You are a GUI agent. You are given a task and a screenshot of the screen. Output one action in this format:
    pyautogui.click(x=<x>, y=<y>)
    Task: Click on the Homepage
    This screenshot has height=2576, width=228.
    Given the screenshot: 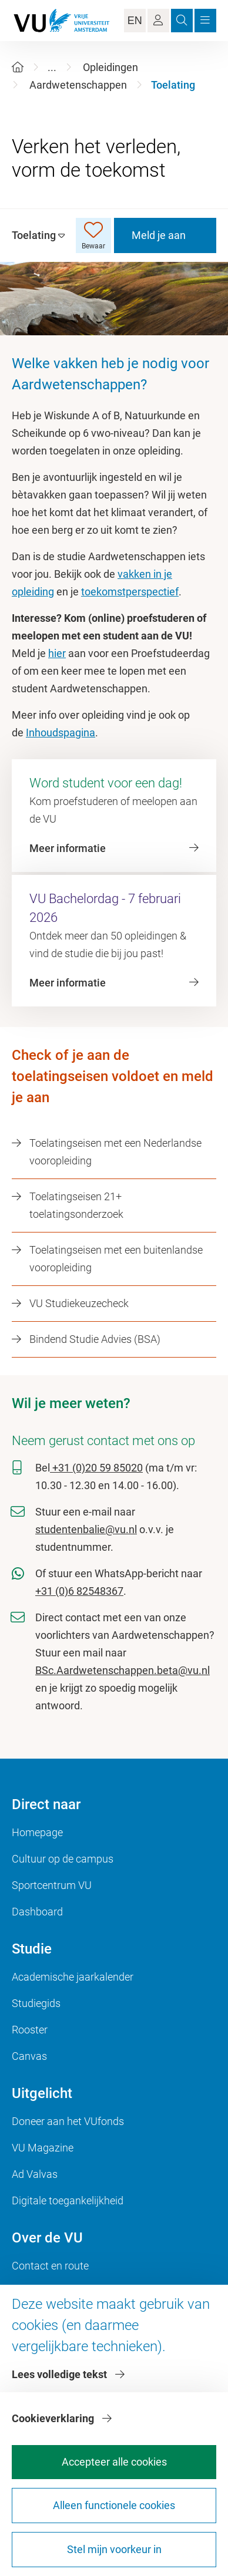 What is the action you would take?
    pyautogui.click(x=37, y=1832)
    